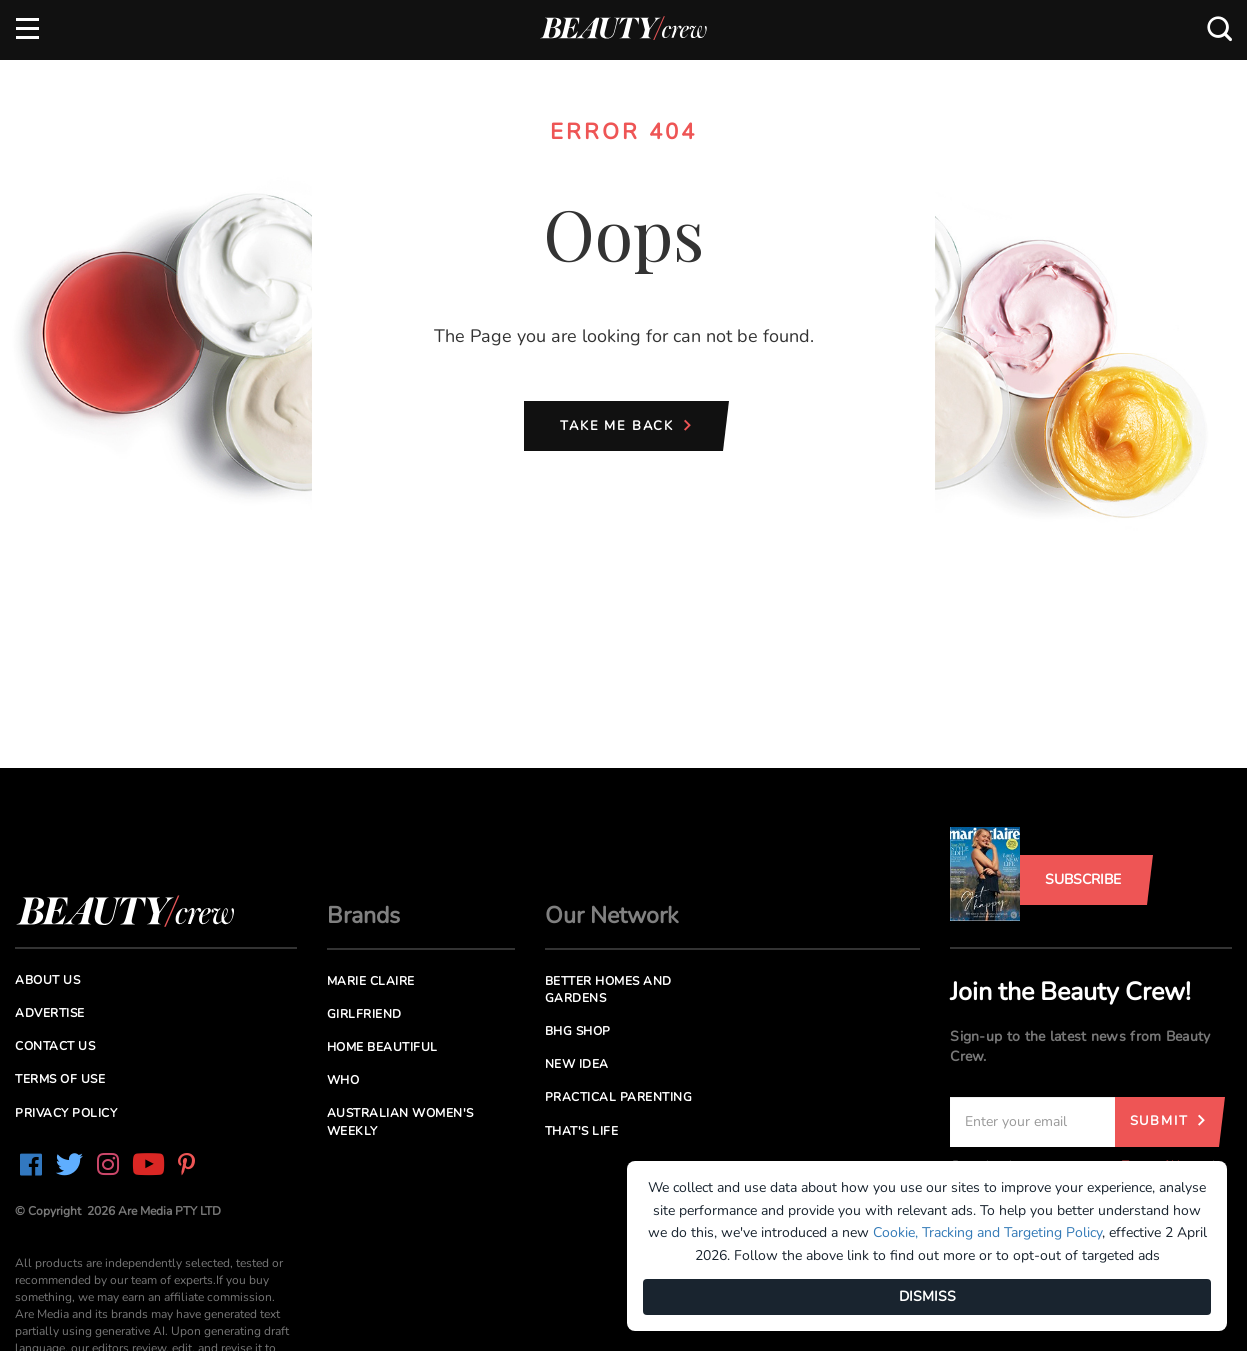 This screenshot has width=1247, height=1351. Describe the element at coordinates (578, 1031) in the screenshot. I see `BHG Shop` at that location.